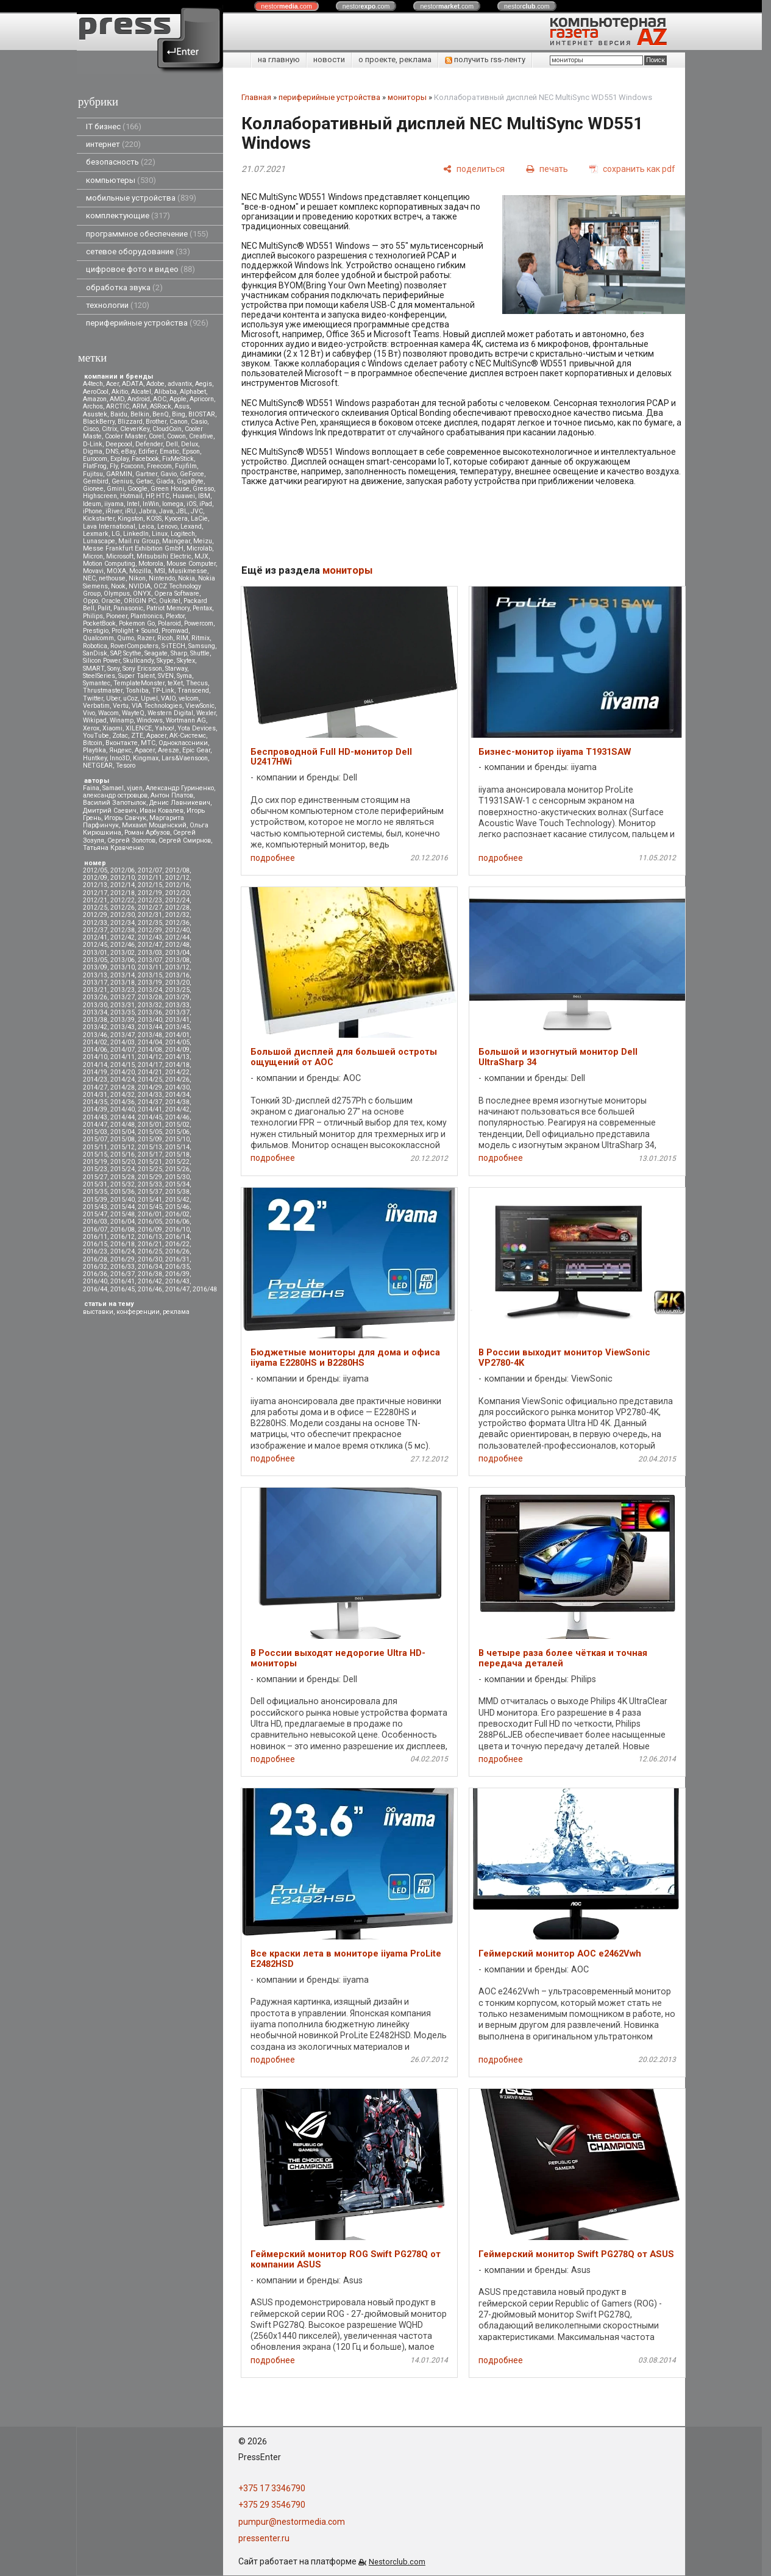  I want to click on Xiaomi, so click(112, 728).